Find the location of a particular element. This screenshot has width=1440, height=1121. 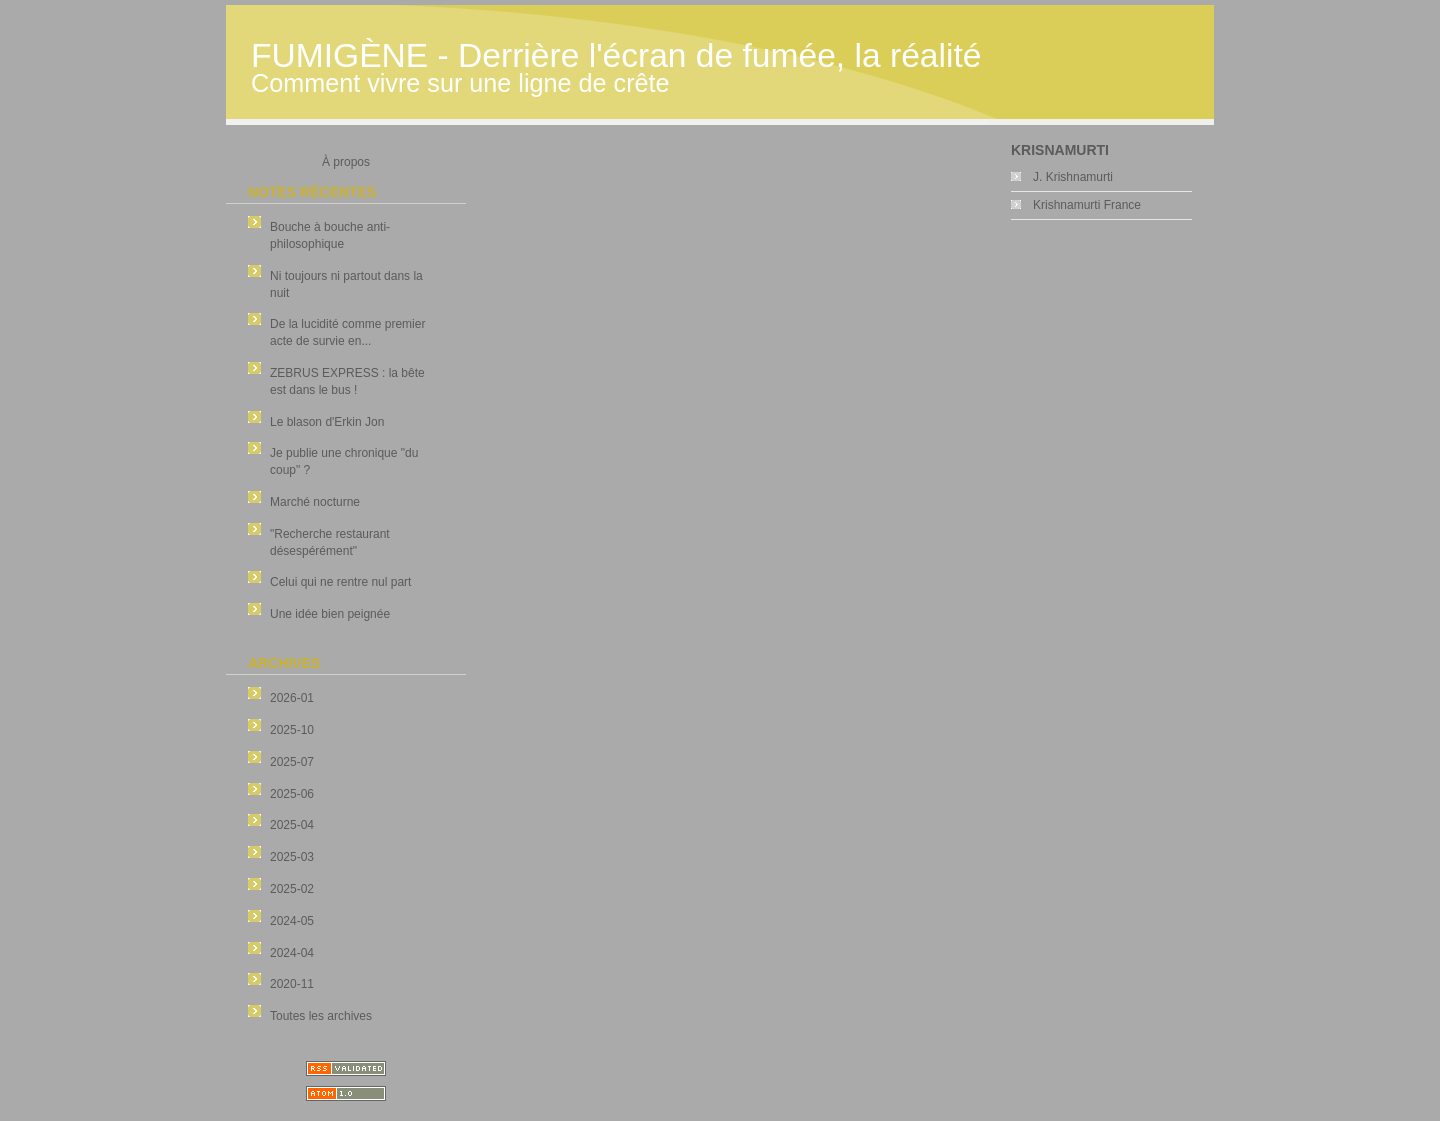

Marché nocturne is located at coordinates (315, 502).